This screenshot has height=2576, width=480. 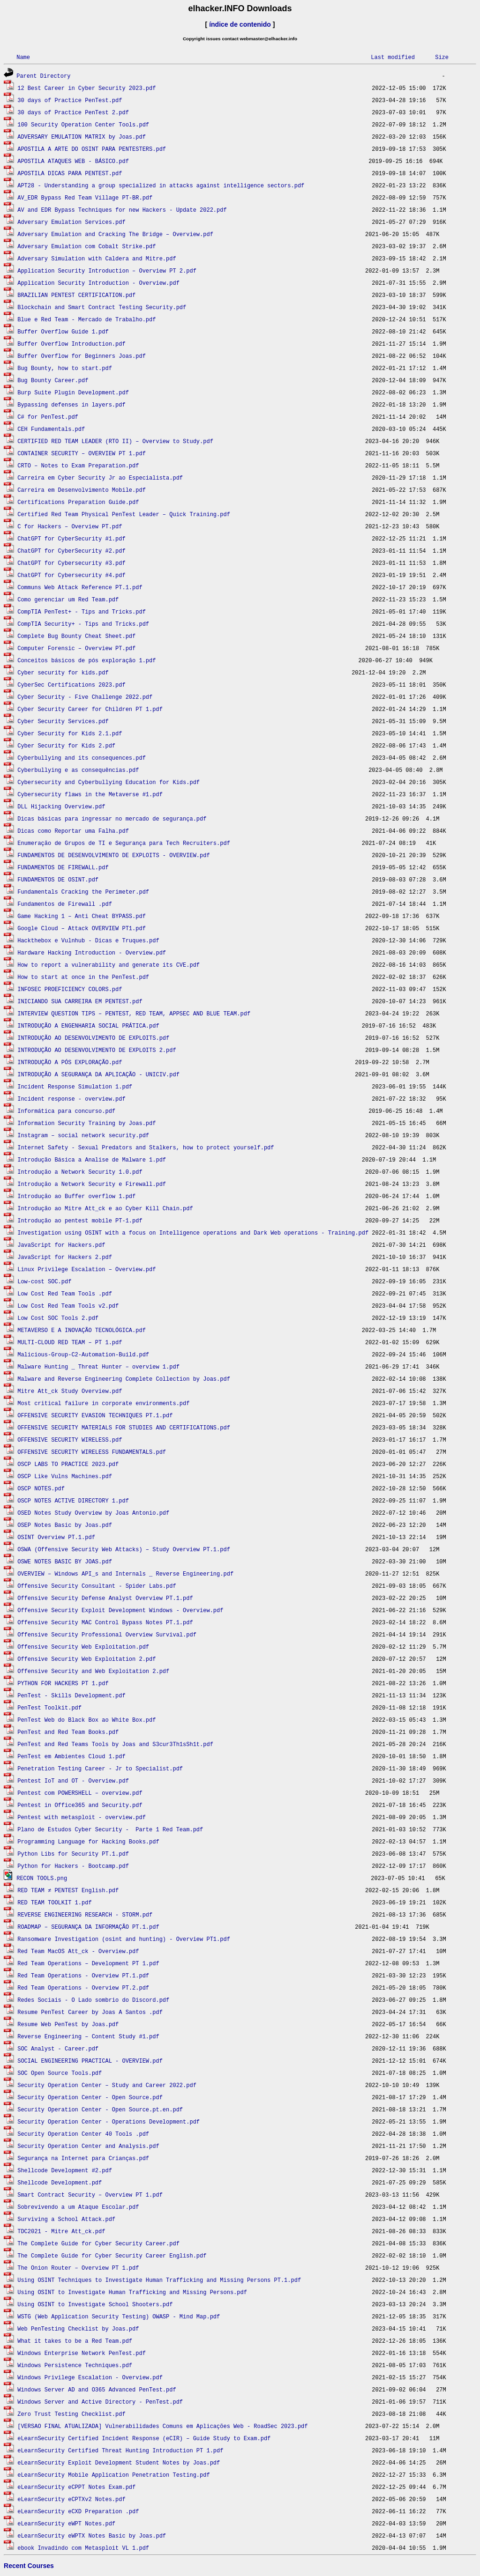 What do you see at coordinates (120, 2450) in the screenshot?
I see `eLearnSecurity Certified Threat Hunting Introduction PT 1.pdf` at bounding box center [120, 2450].